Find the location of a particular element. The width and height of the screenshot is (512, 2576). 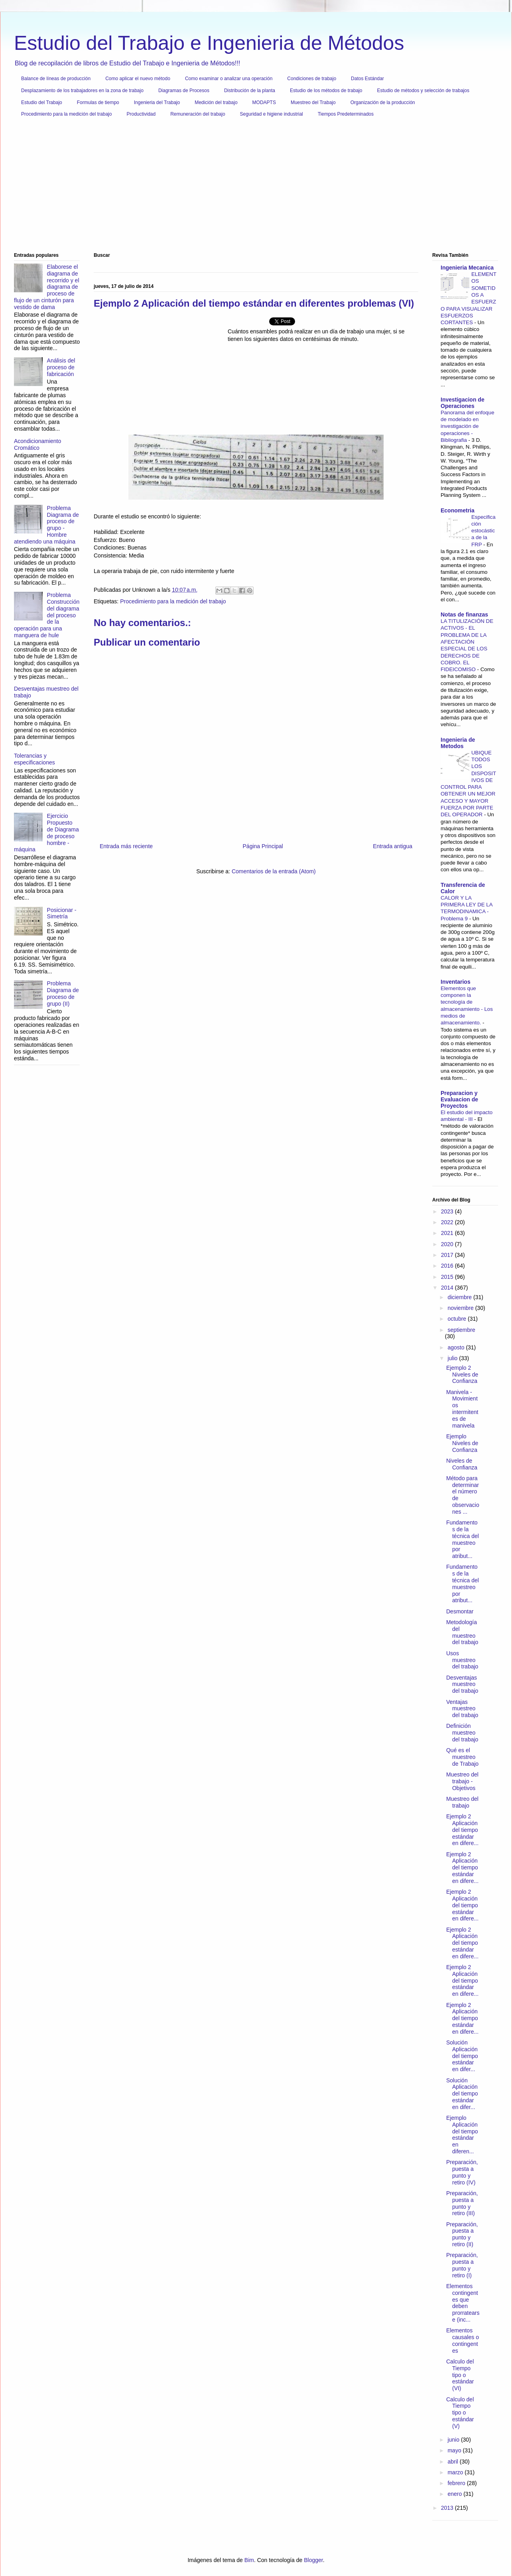

Tiempos Predeterminados is located at coordinates (346, 114).